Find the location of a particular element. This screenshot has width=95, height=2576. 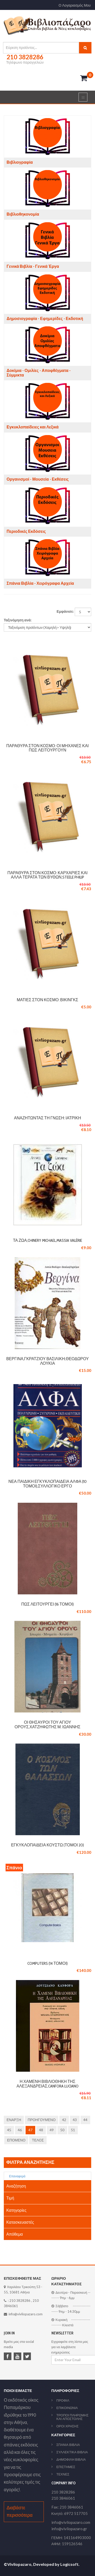

46 is located at coordinates (20, 2130).